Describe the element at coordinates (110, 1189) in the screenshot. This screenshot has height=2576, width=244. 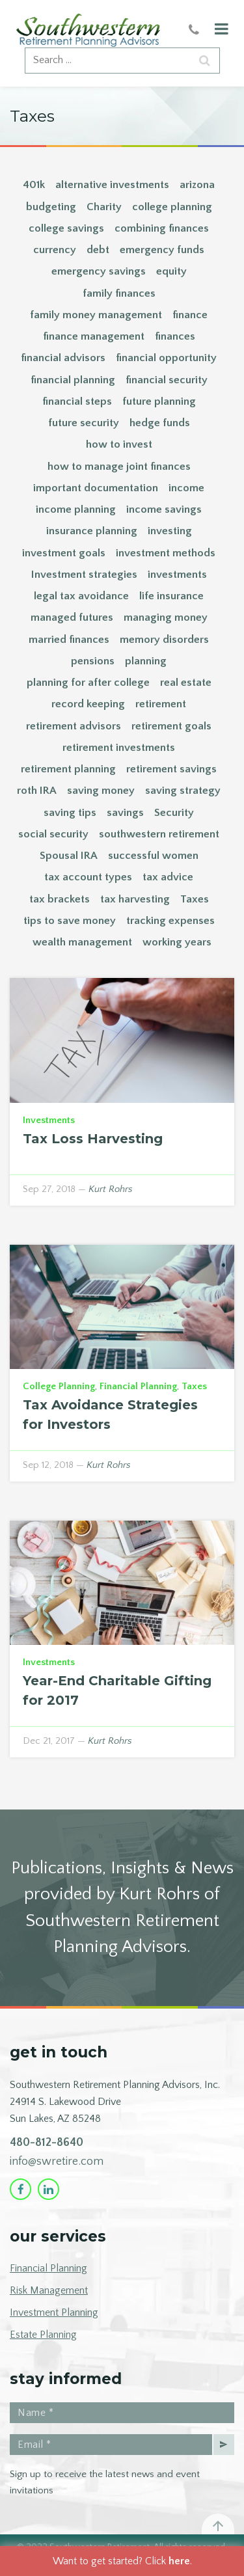
I see `Kurt Rohrs` at that location.